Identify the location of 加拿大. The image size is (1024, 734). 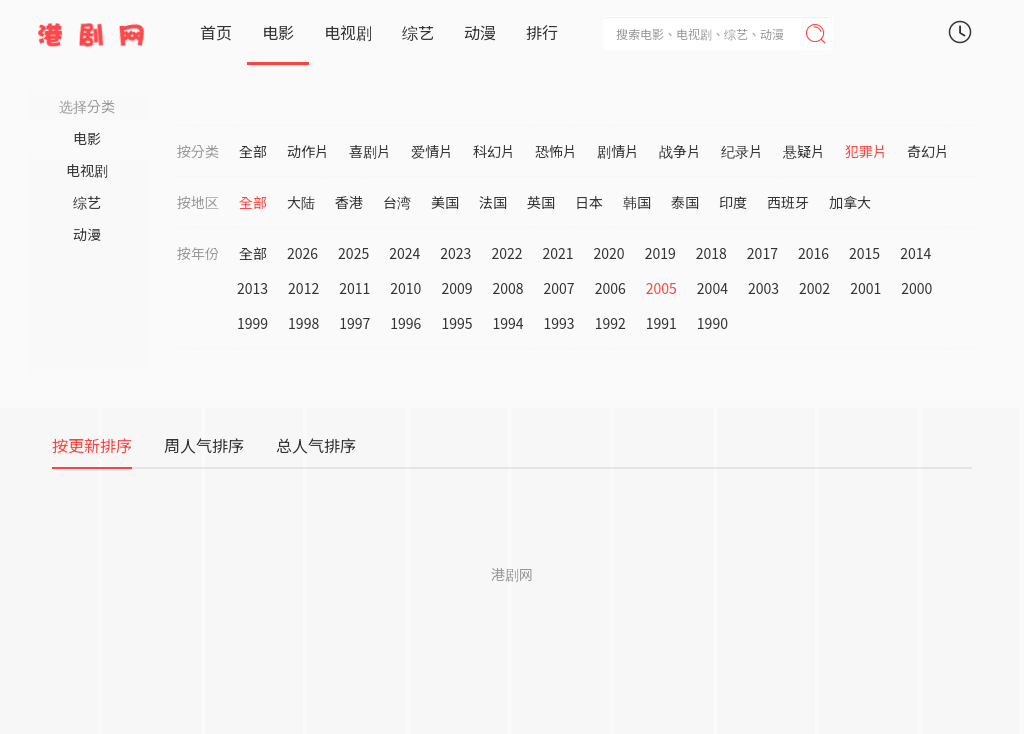
(850, 202).